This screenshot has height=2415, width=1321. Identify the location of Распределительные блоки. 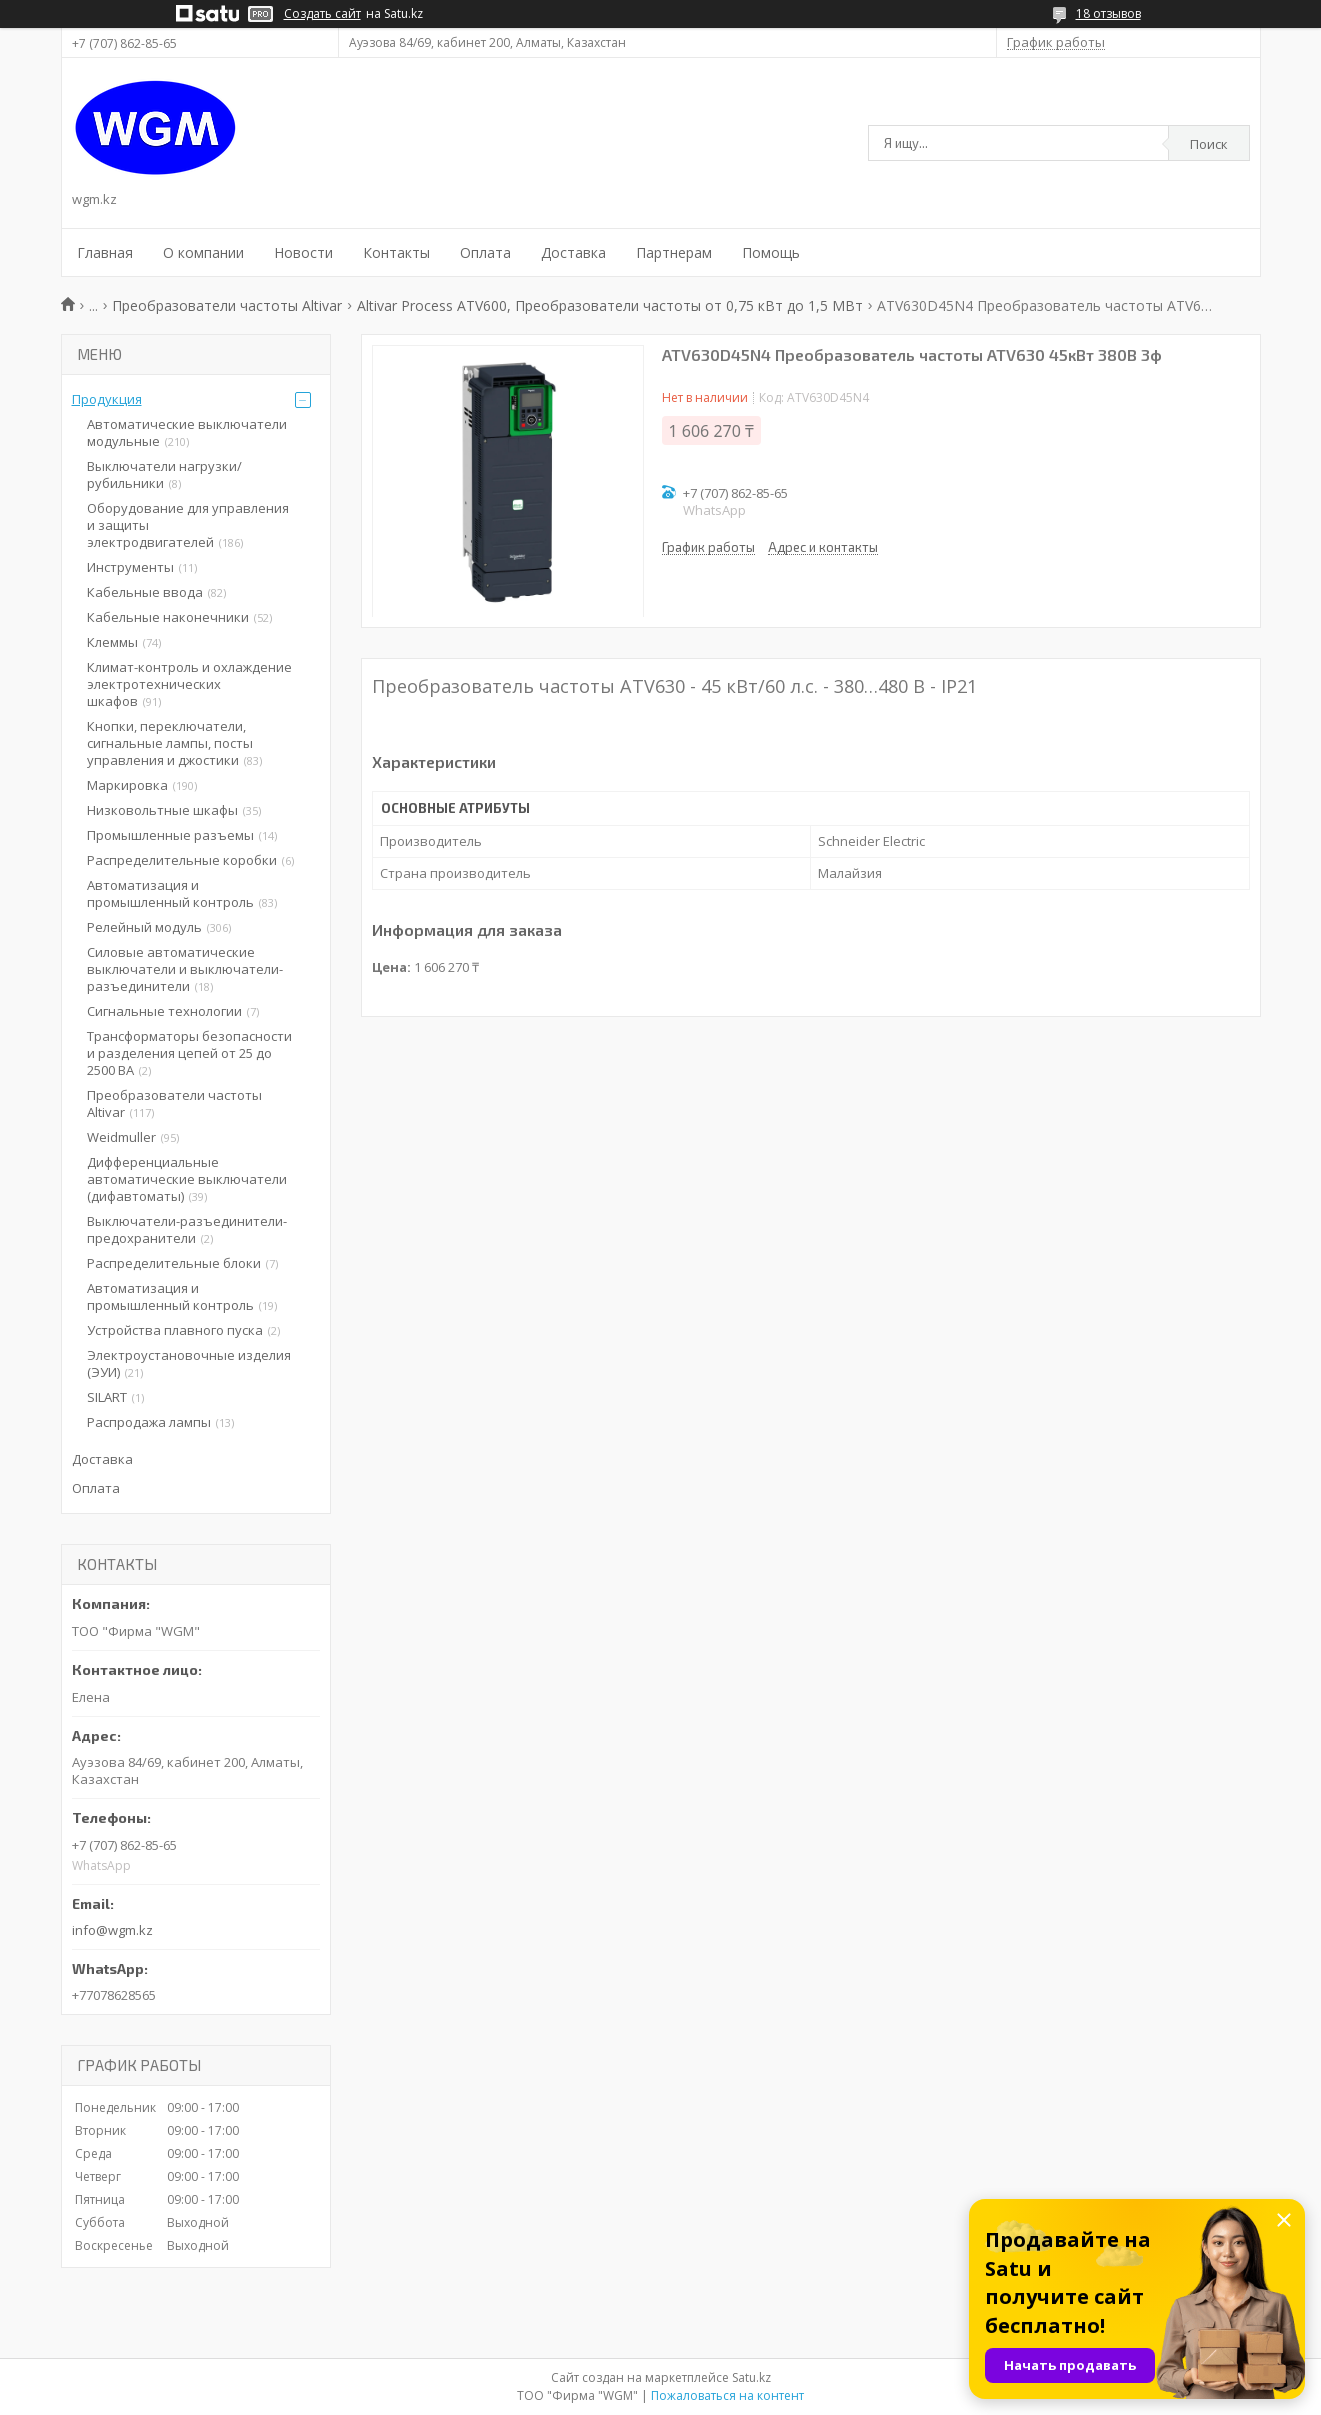
(174, 1263).